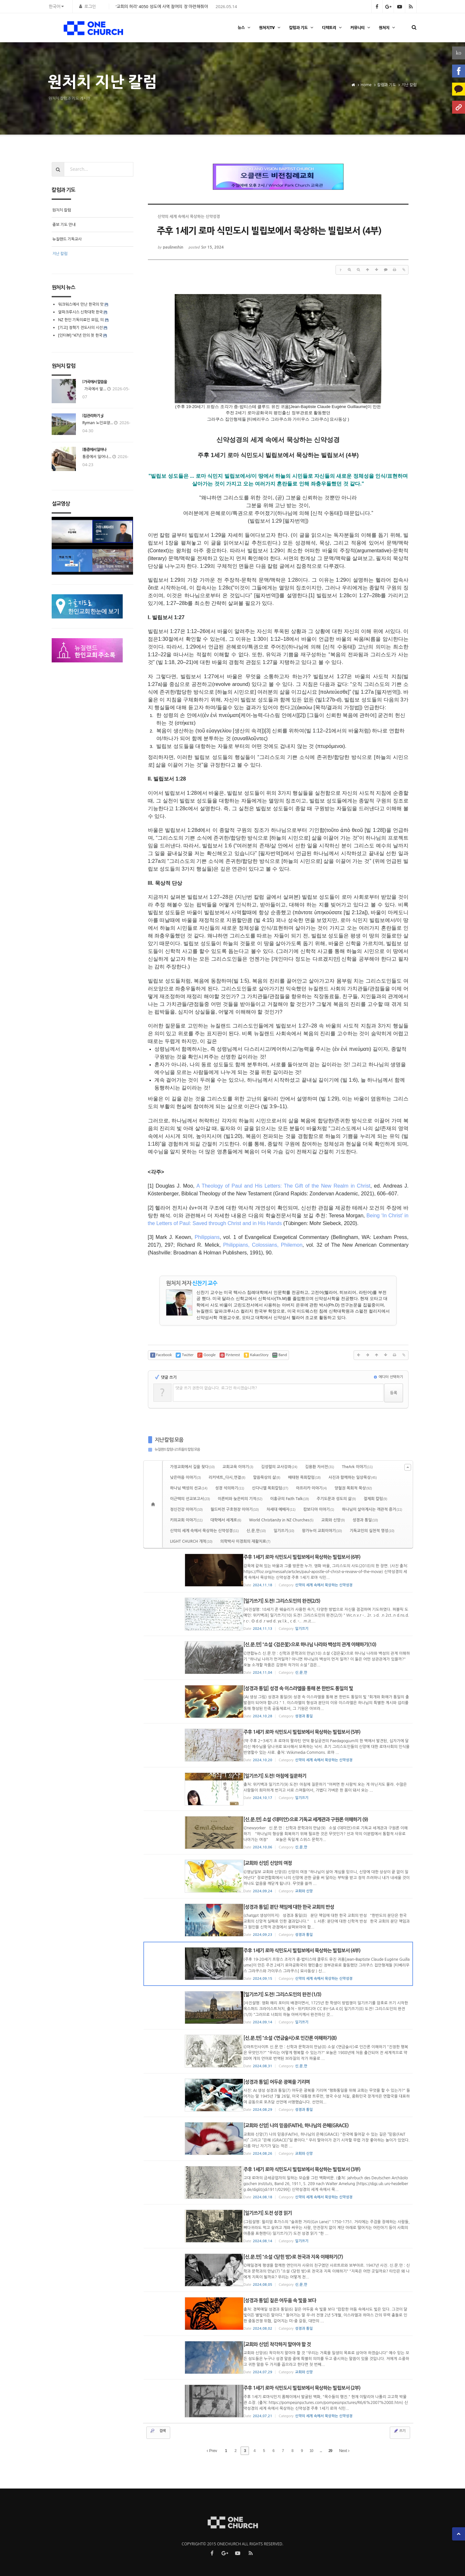  What do you see at coordinates (266, 1477) in the screenshot?
I see `말씀묵상의 삶` at bounding box center [266, 1477].